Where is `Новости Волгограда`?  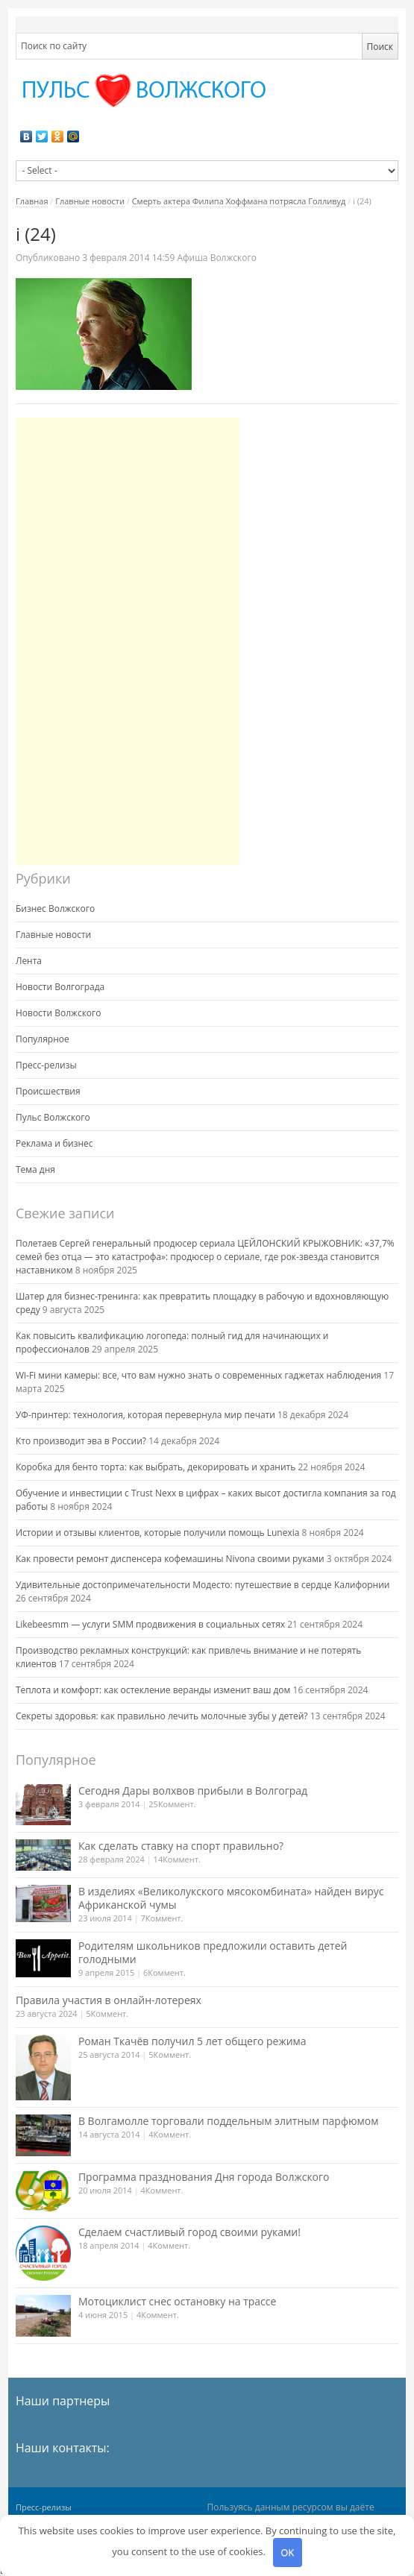
Новости Волгограда is located at coordinates (60, 986).